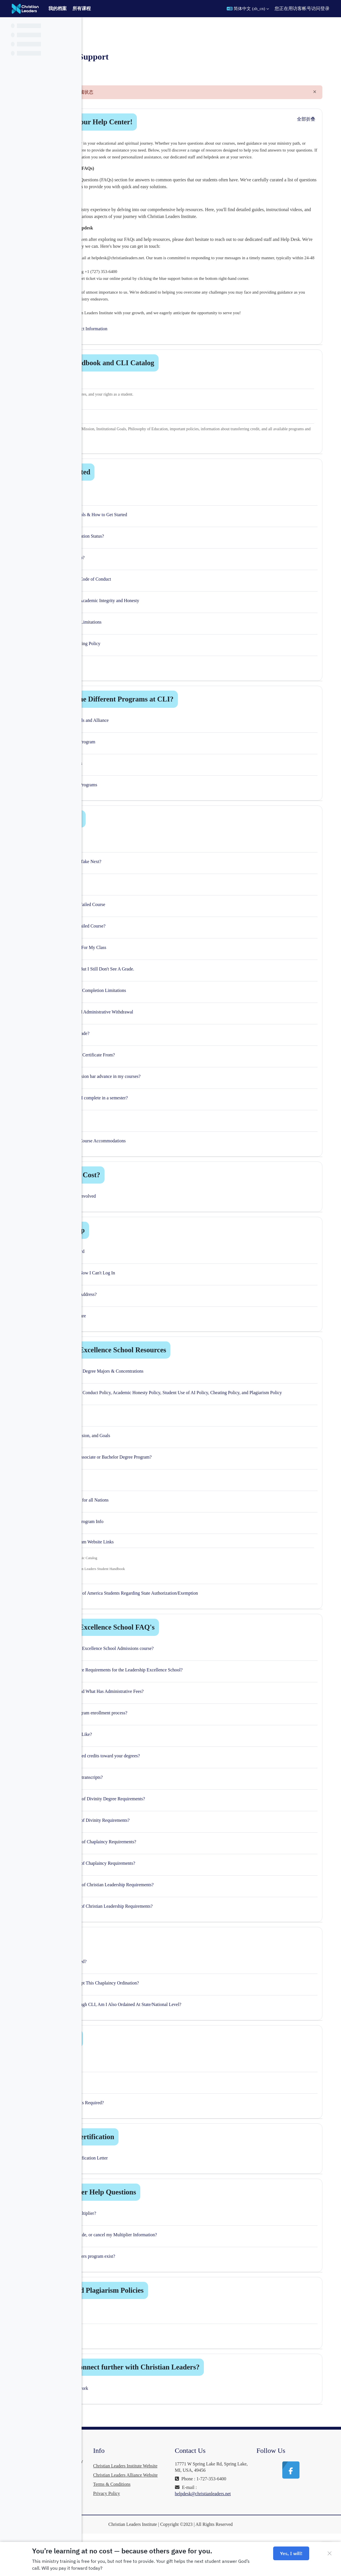 Image resolution: width=341 pixels, height=2576 pixels. What do you see at coordinates (168, 2217) in the screenshot?
I see `Vision Partner Help Questions` at bounding box center [168, 2217].